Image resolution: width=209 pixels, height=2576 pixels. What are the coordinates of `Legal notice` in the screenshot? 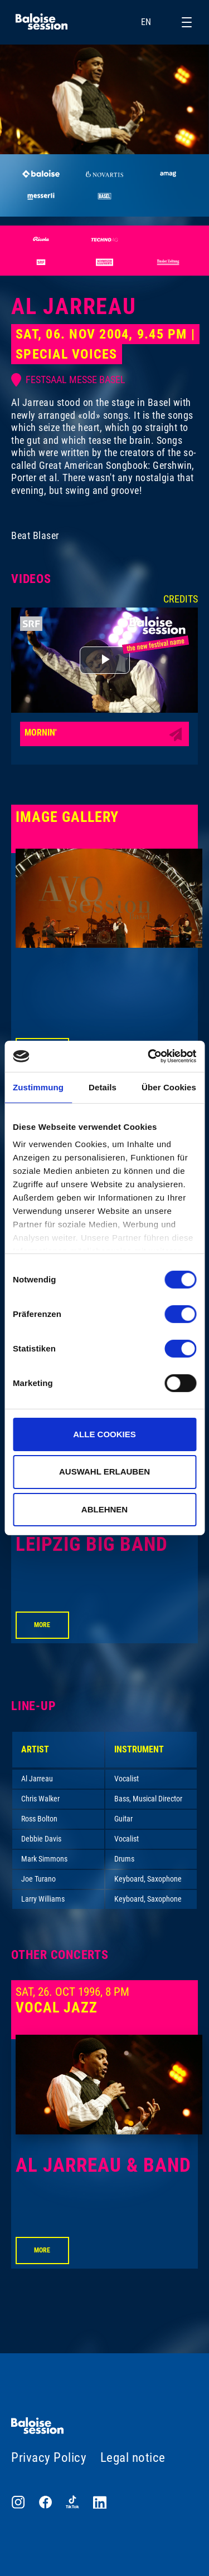 It's located at (133, 2457).